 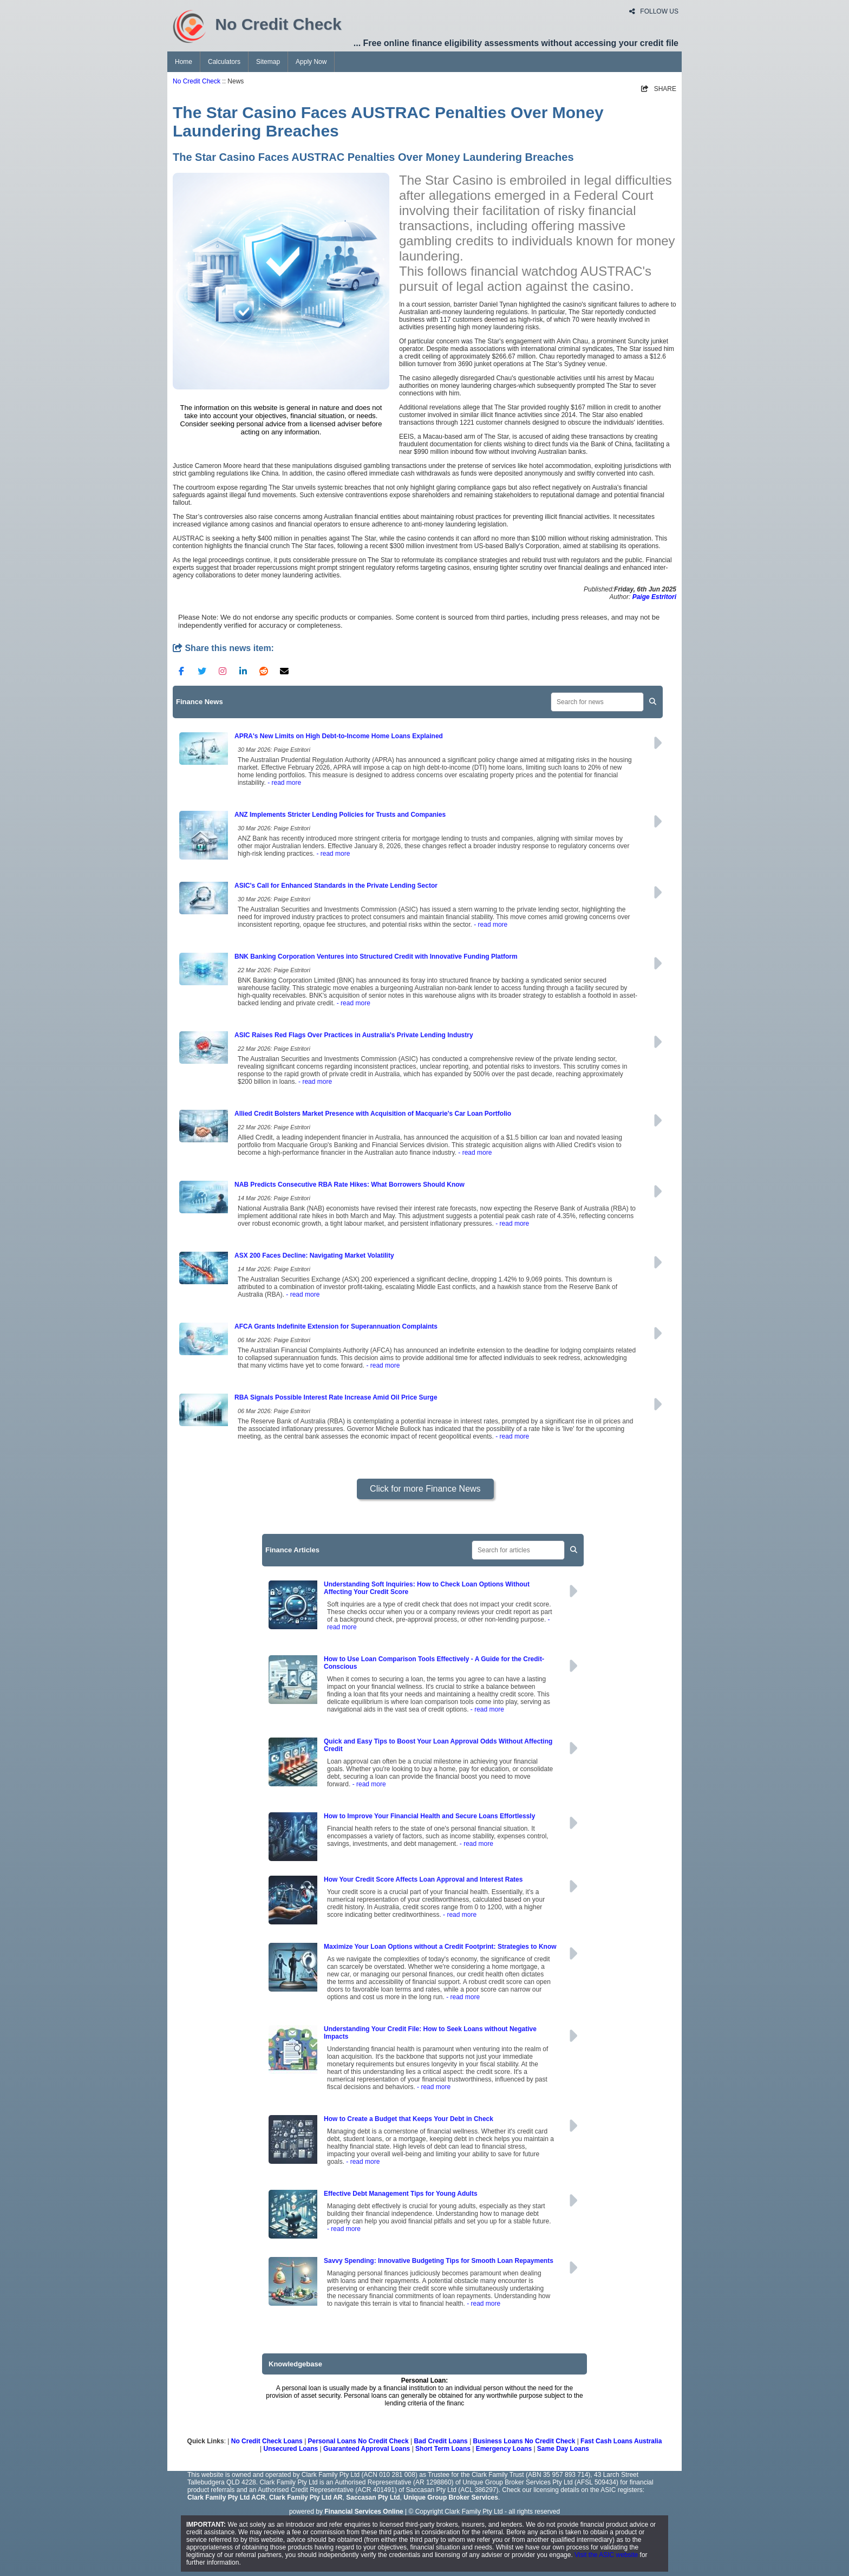 What do you see at coordinates (373, 2497) in the screenshot?
I see `Saccasan Pty Ltd` at bounding box center [373, 2497].